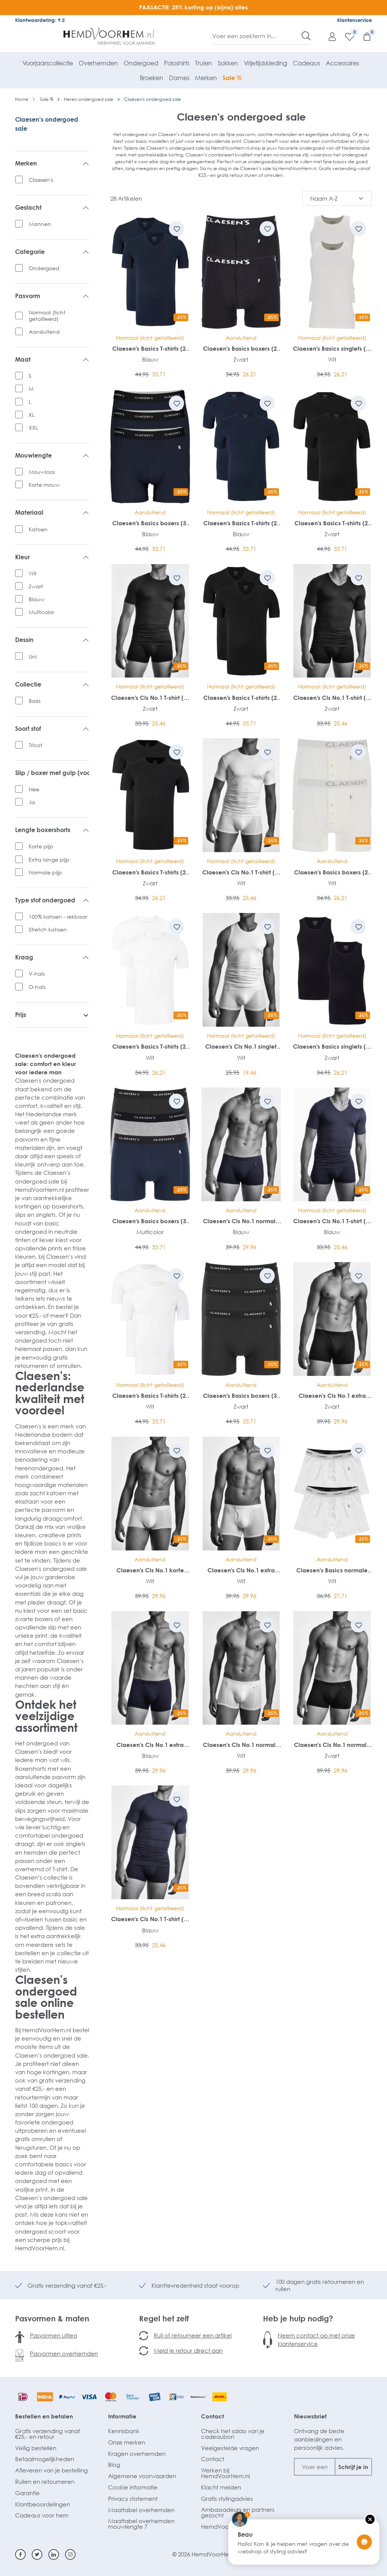  I want to click on Maattabel overhemden, so click(141, 2509).